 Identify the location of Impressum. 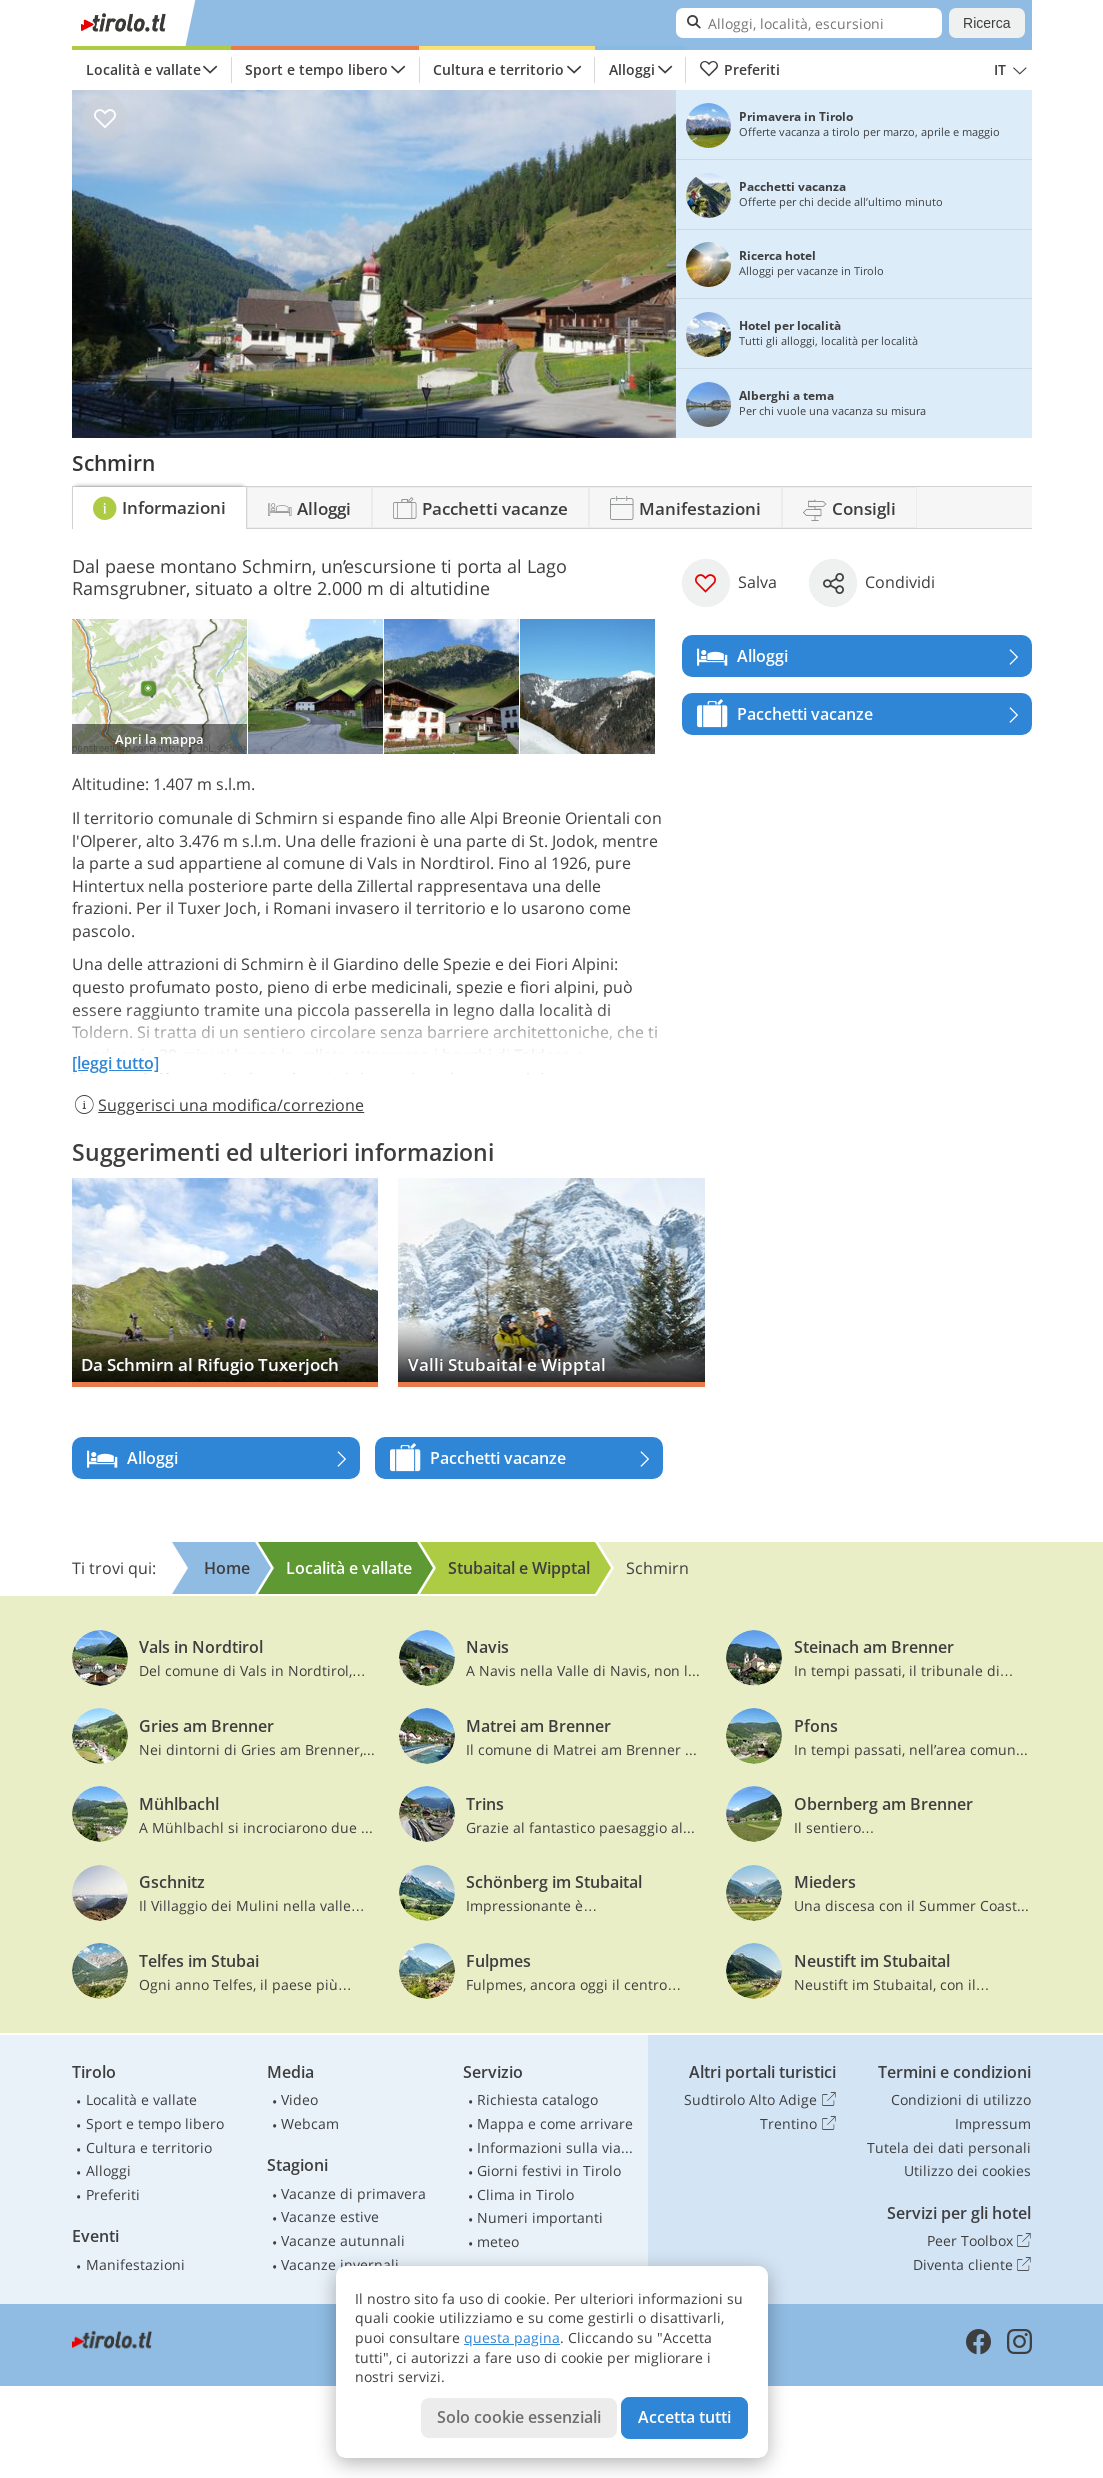
(993, 2123).